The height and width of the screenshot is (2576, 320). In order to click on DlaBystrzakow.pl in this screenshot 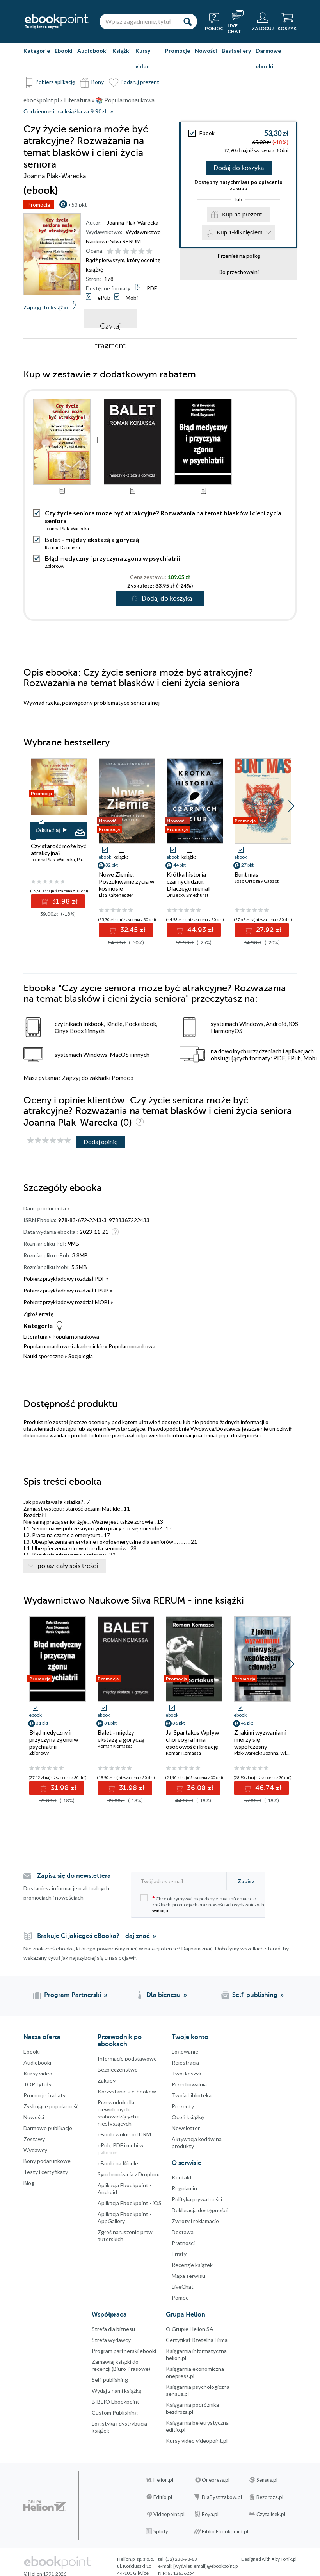, I will do `click(222, 2497)`.